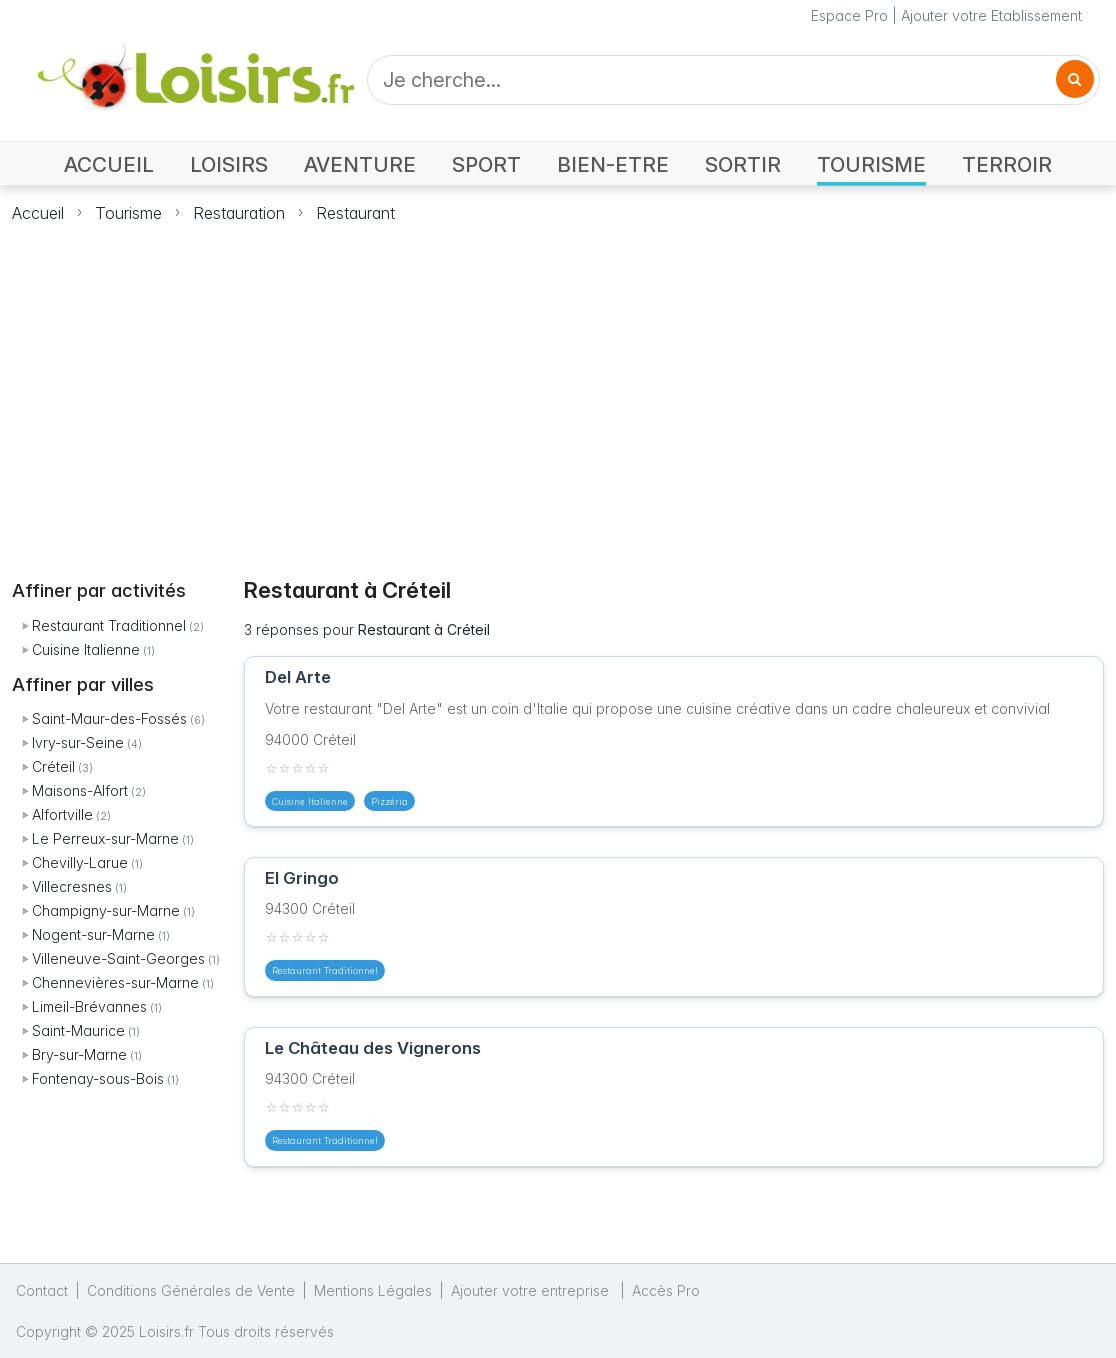 This screenshot has height=1358, width=1116. I want to click on Fontenay-sous-Bois, so click(98, 1078).